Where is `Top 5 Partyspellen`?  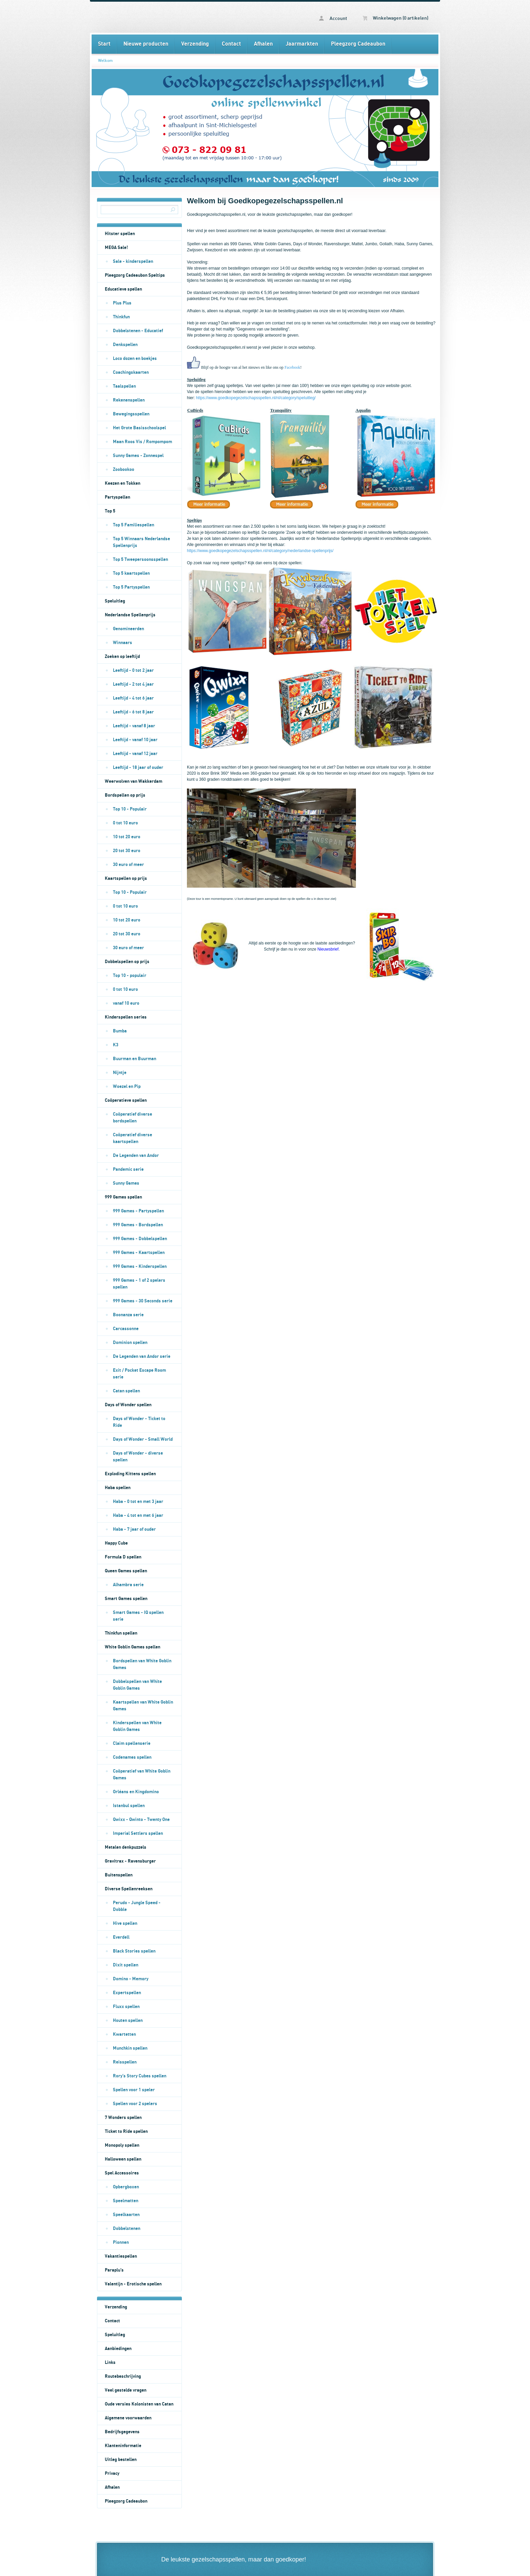
Top 5 Partyspellen is located at coordinates (131, 587).